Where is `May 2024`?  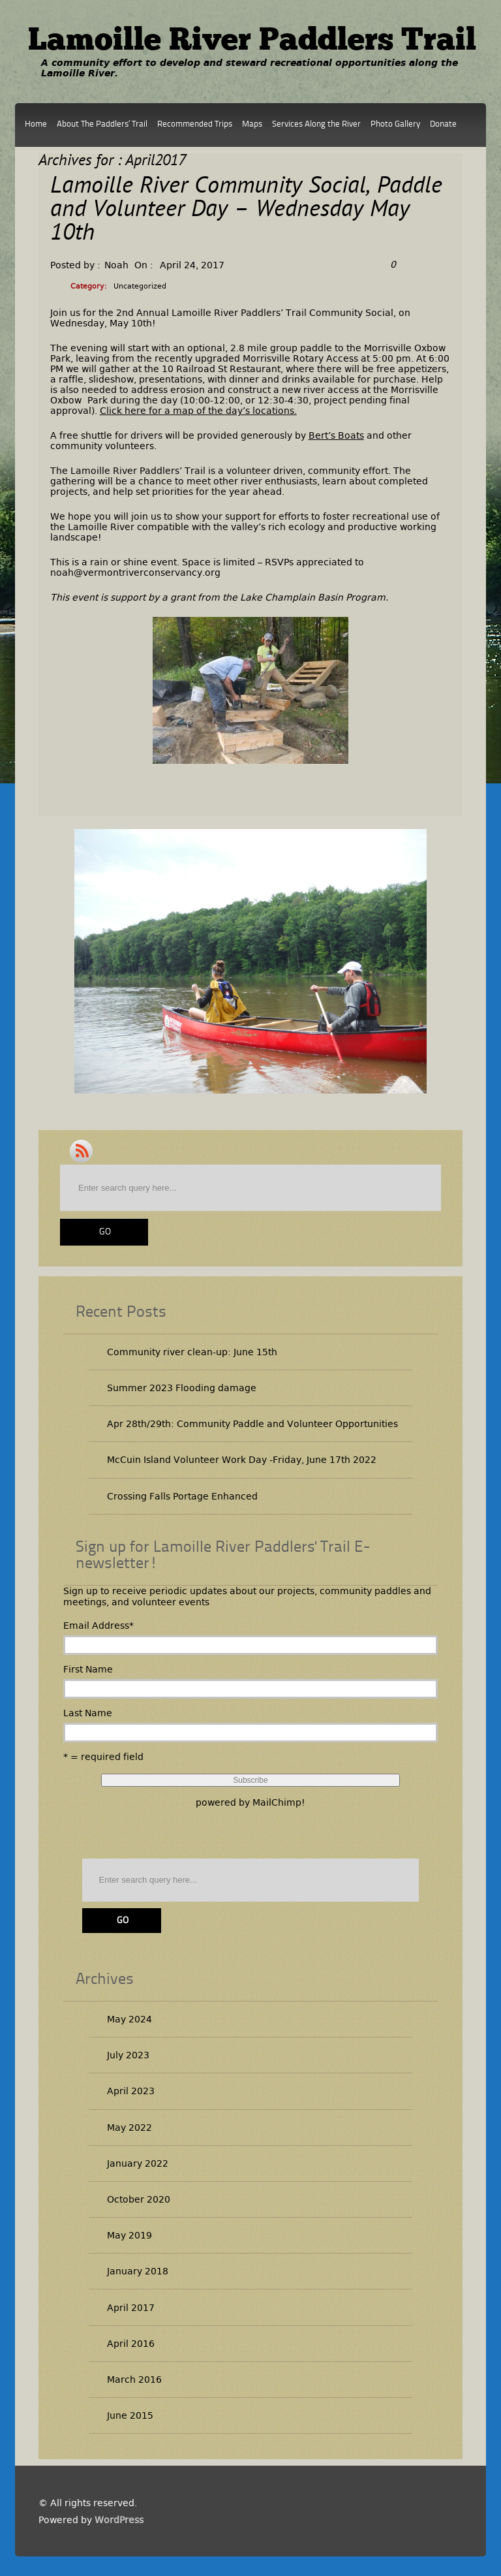 May 2024 is located at coordinates (129, 2019).